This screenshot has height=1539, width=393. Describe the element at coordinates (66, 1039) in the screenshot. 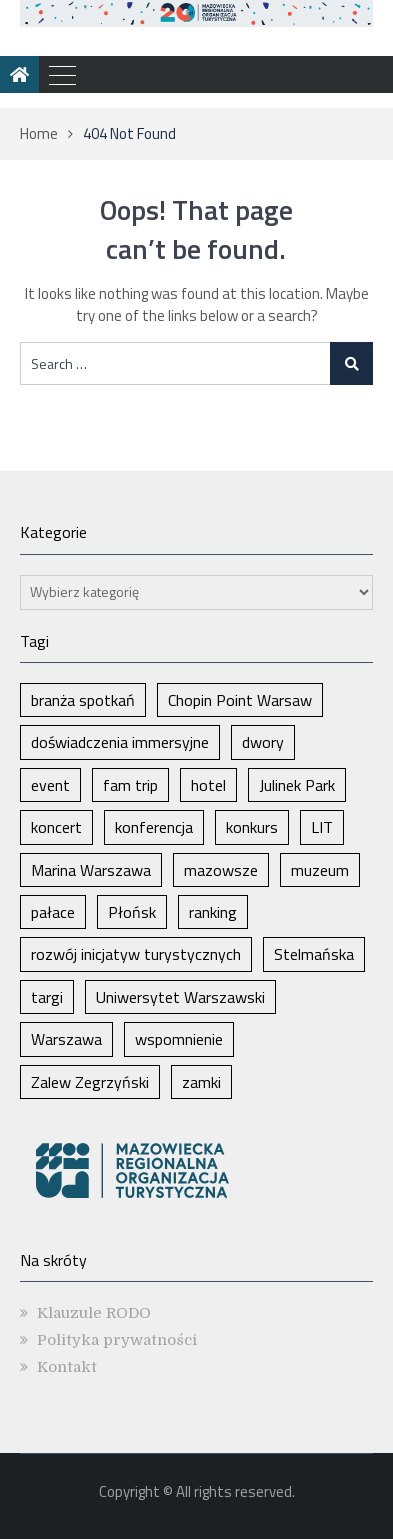

I see `Warszawa [Warszawa (5 elementów)]` at that location.